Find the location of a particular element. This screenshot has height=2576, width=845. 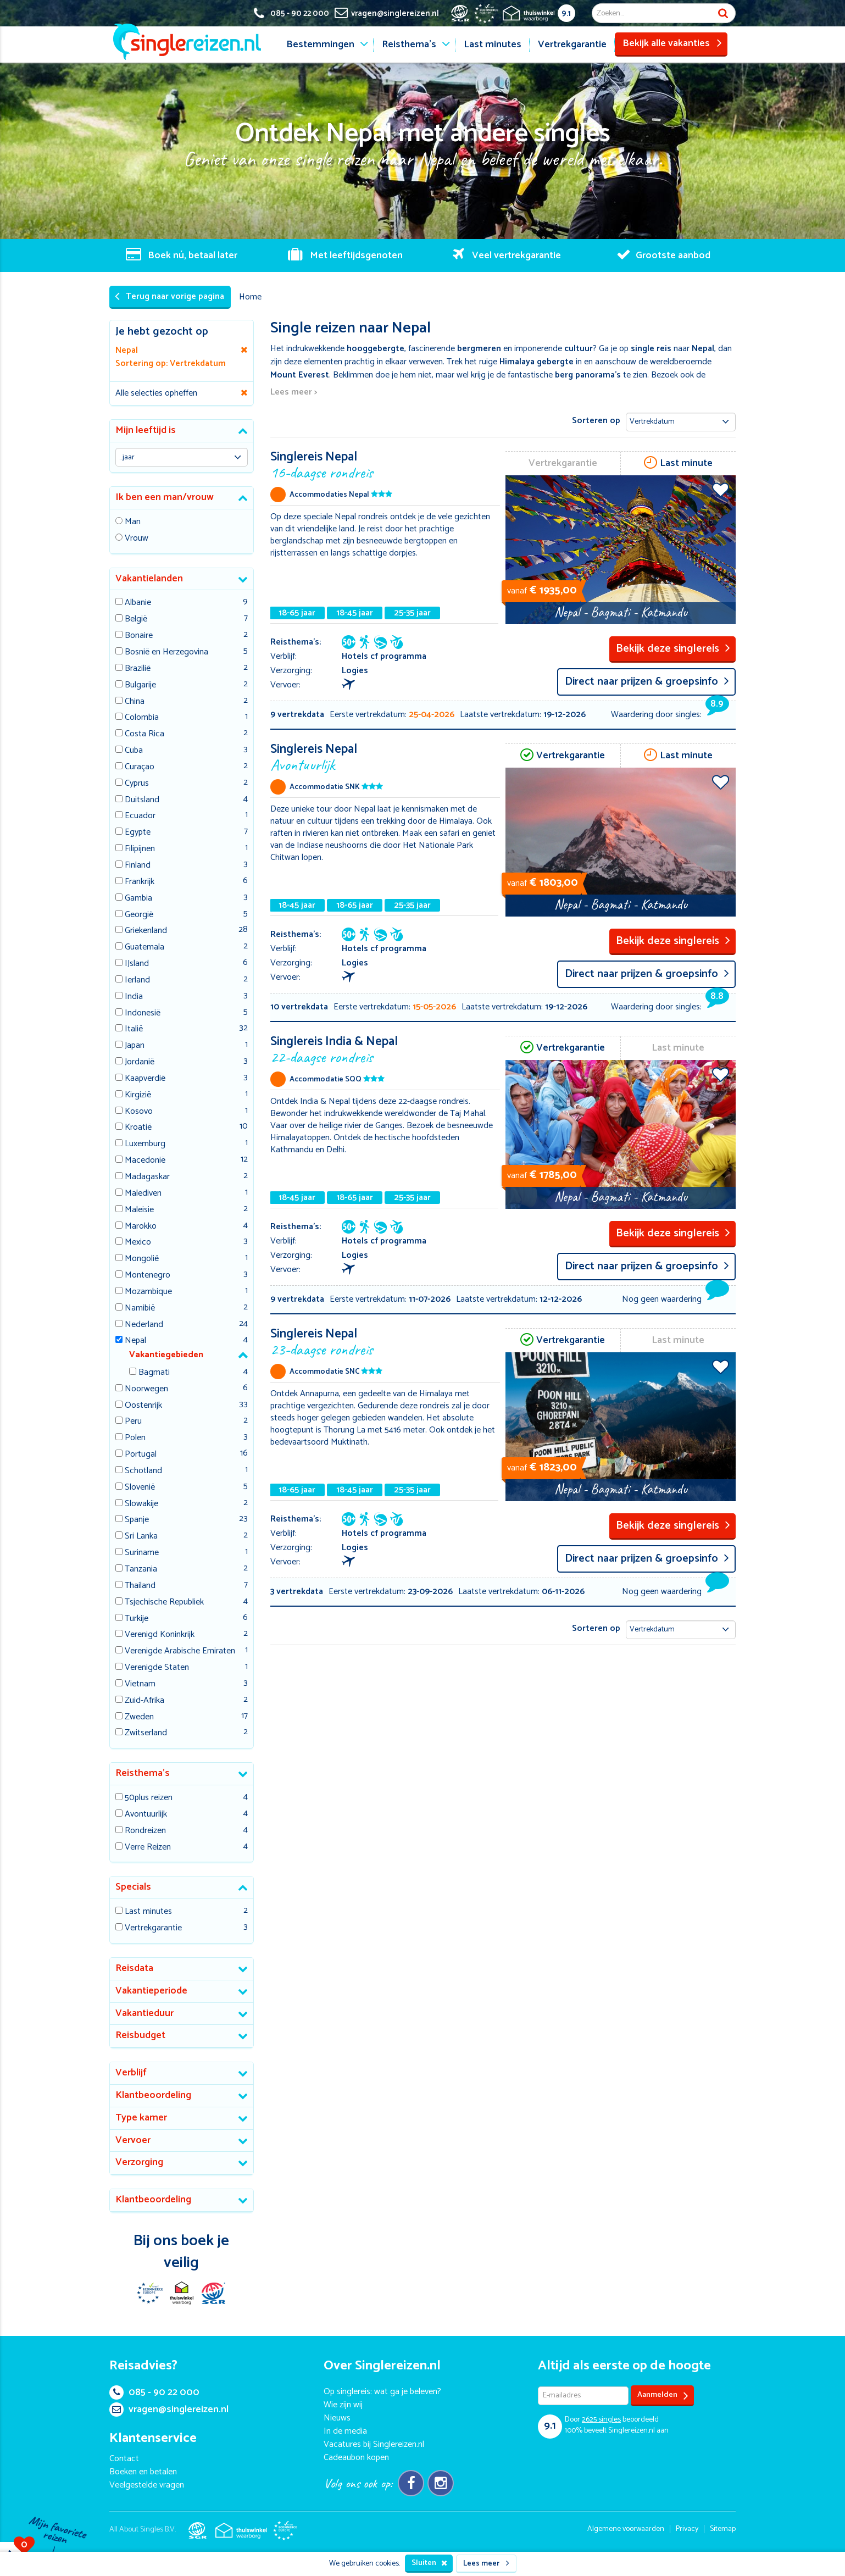

Costa Rica is located at coordinates (144, 734).